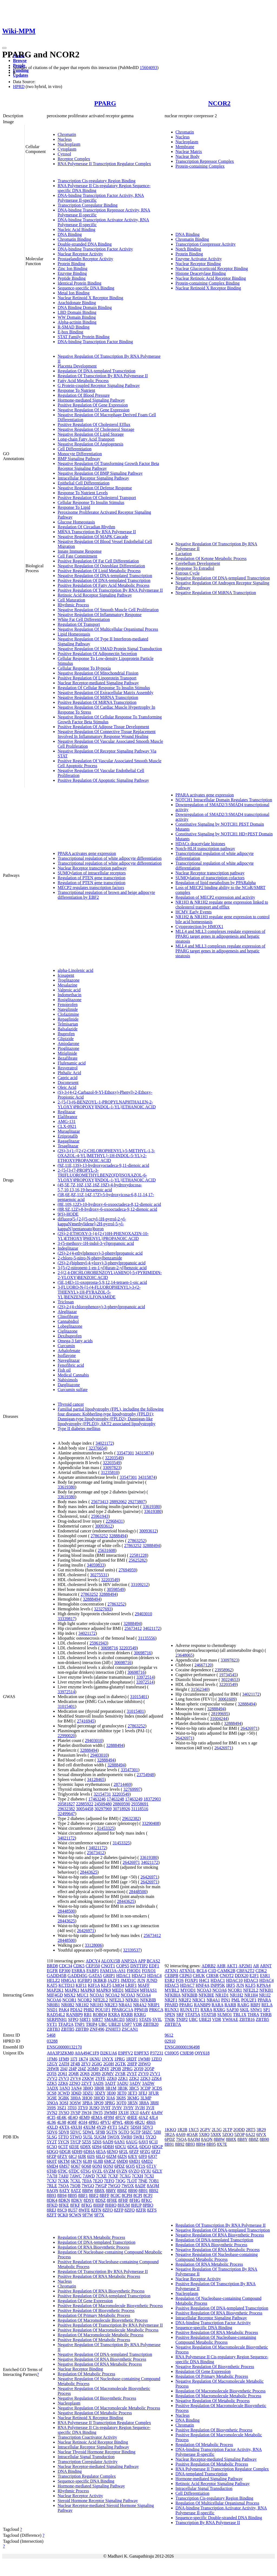 This screenshot has height=2576, width=277. Describe the element at coordinates (80, 551) in the screenshot. I see `Innate Immune Response` at that location.